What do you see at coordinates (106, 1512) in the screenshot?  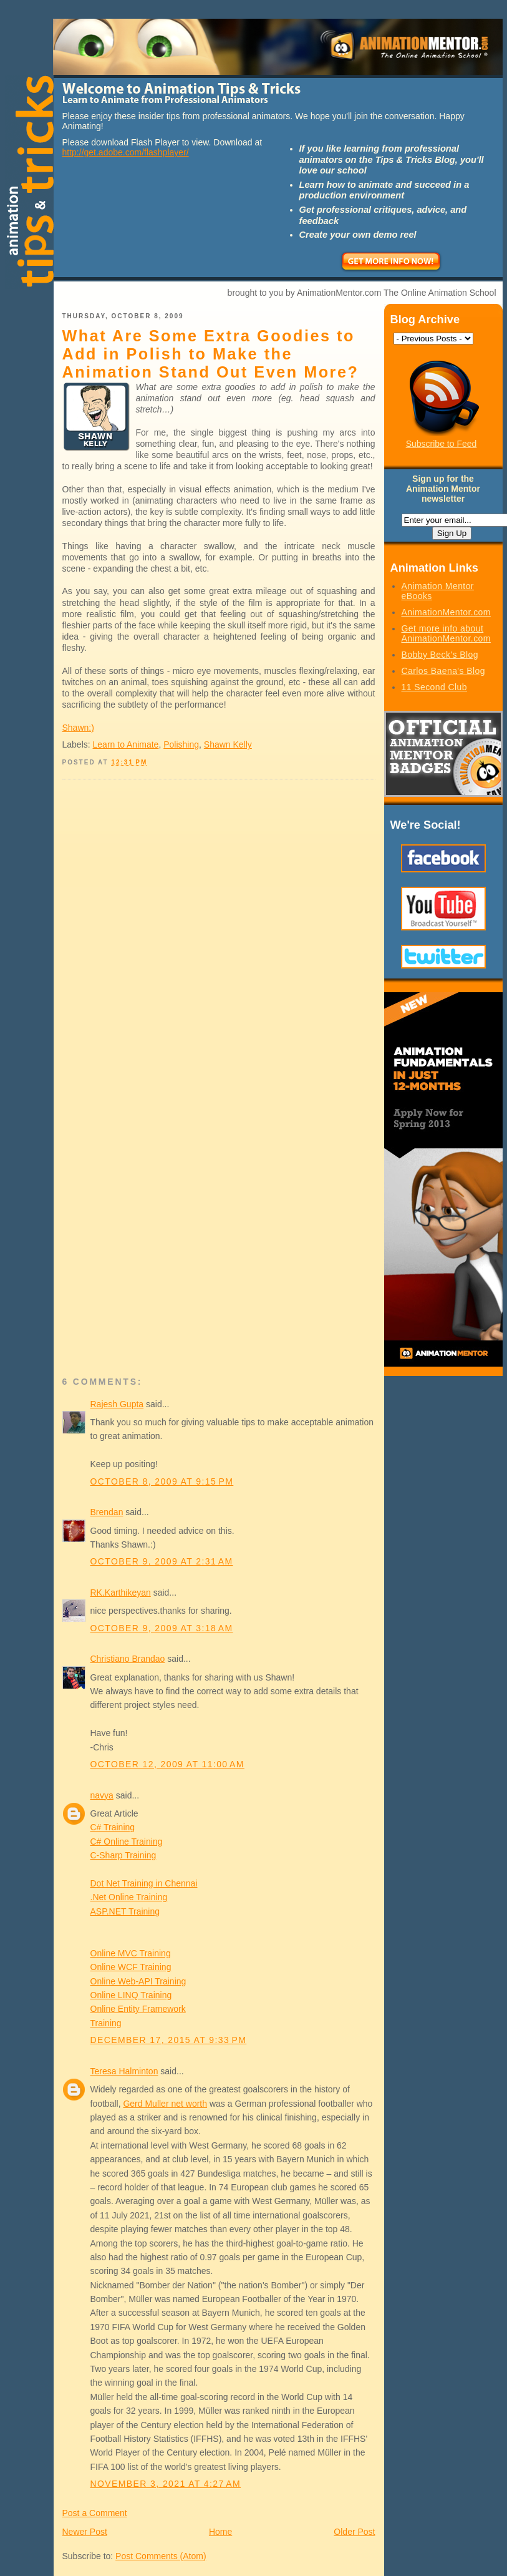 I see `Brendan` at bounding box center [106, 1512].